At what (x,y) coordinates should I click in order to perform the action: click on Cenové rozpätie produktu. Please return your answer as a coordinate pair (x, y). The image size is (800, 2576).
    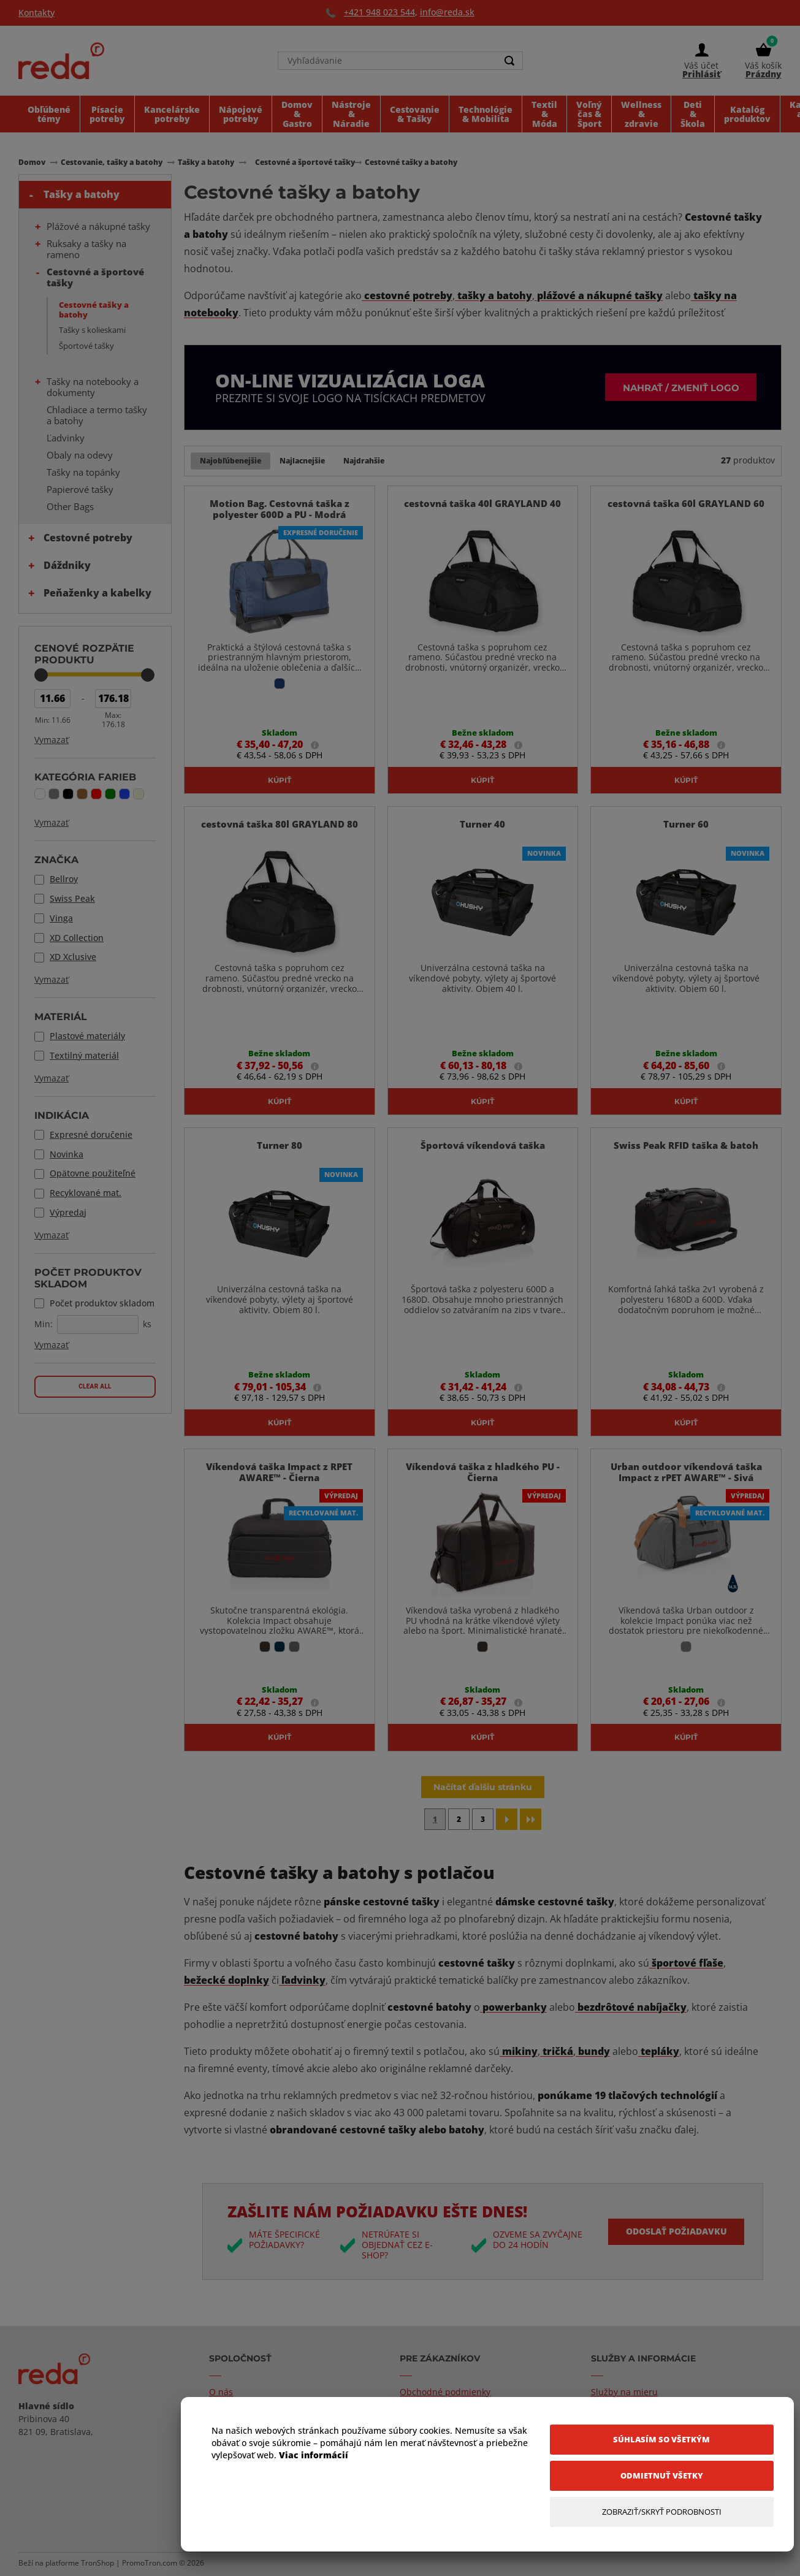
    Looking at the image, I should click on (84, 654).